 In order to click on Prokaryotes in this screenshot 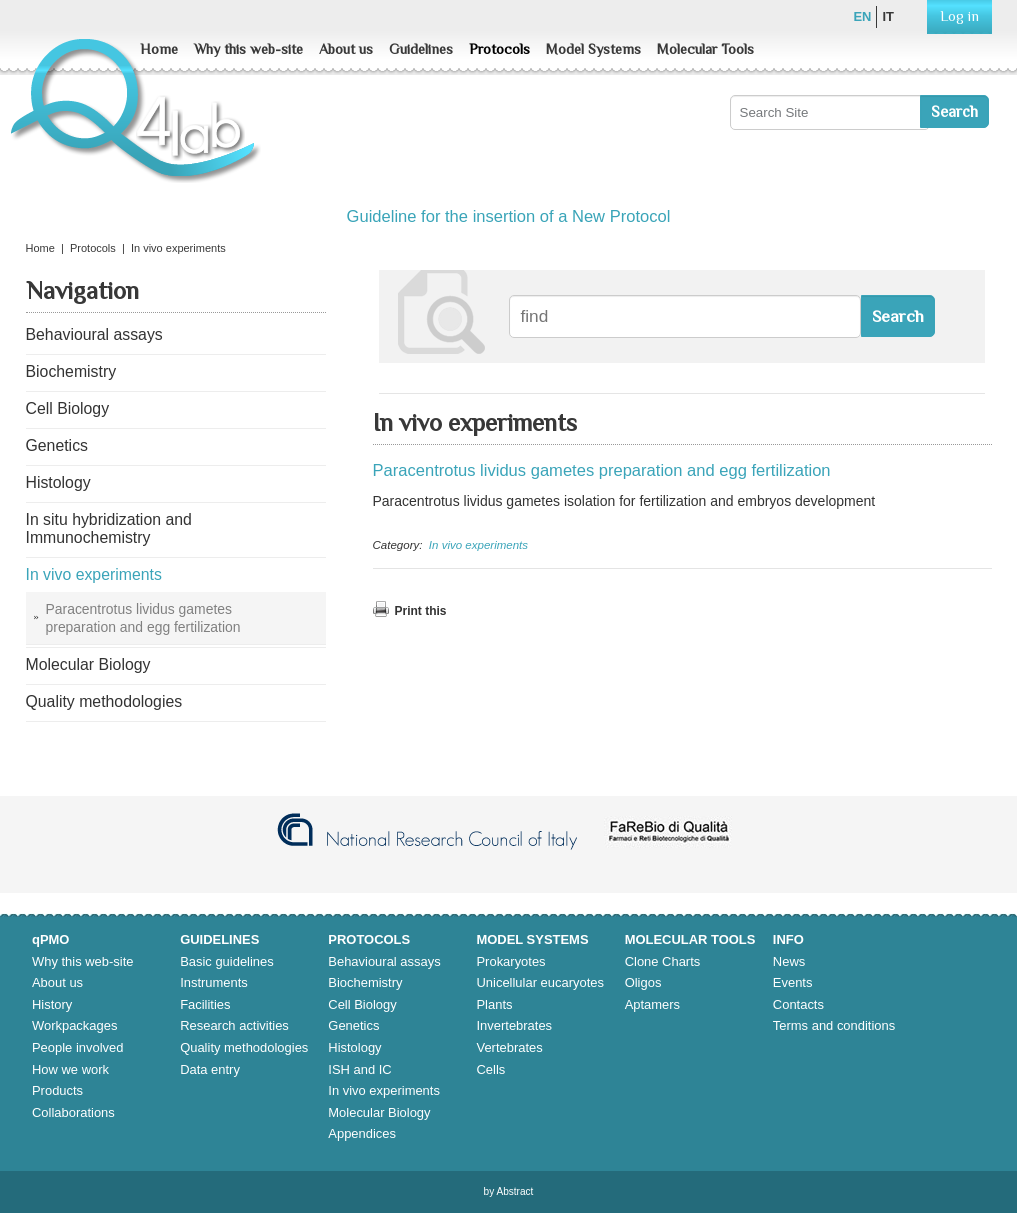, I will do `click(510, 961)`.